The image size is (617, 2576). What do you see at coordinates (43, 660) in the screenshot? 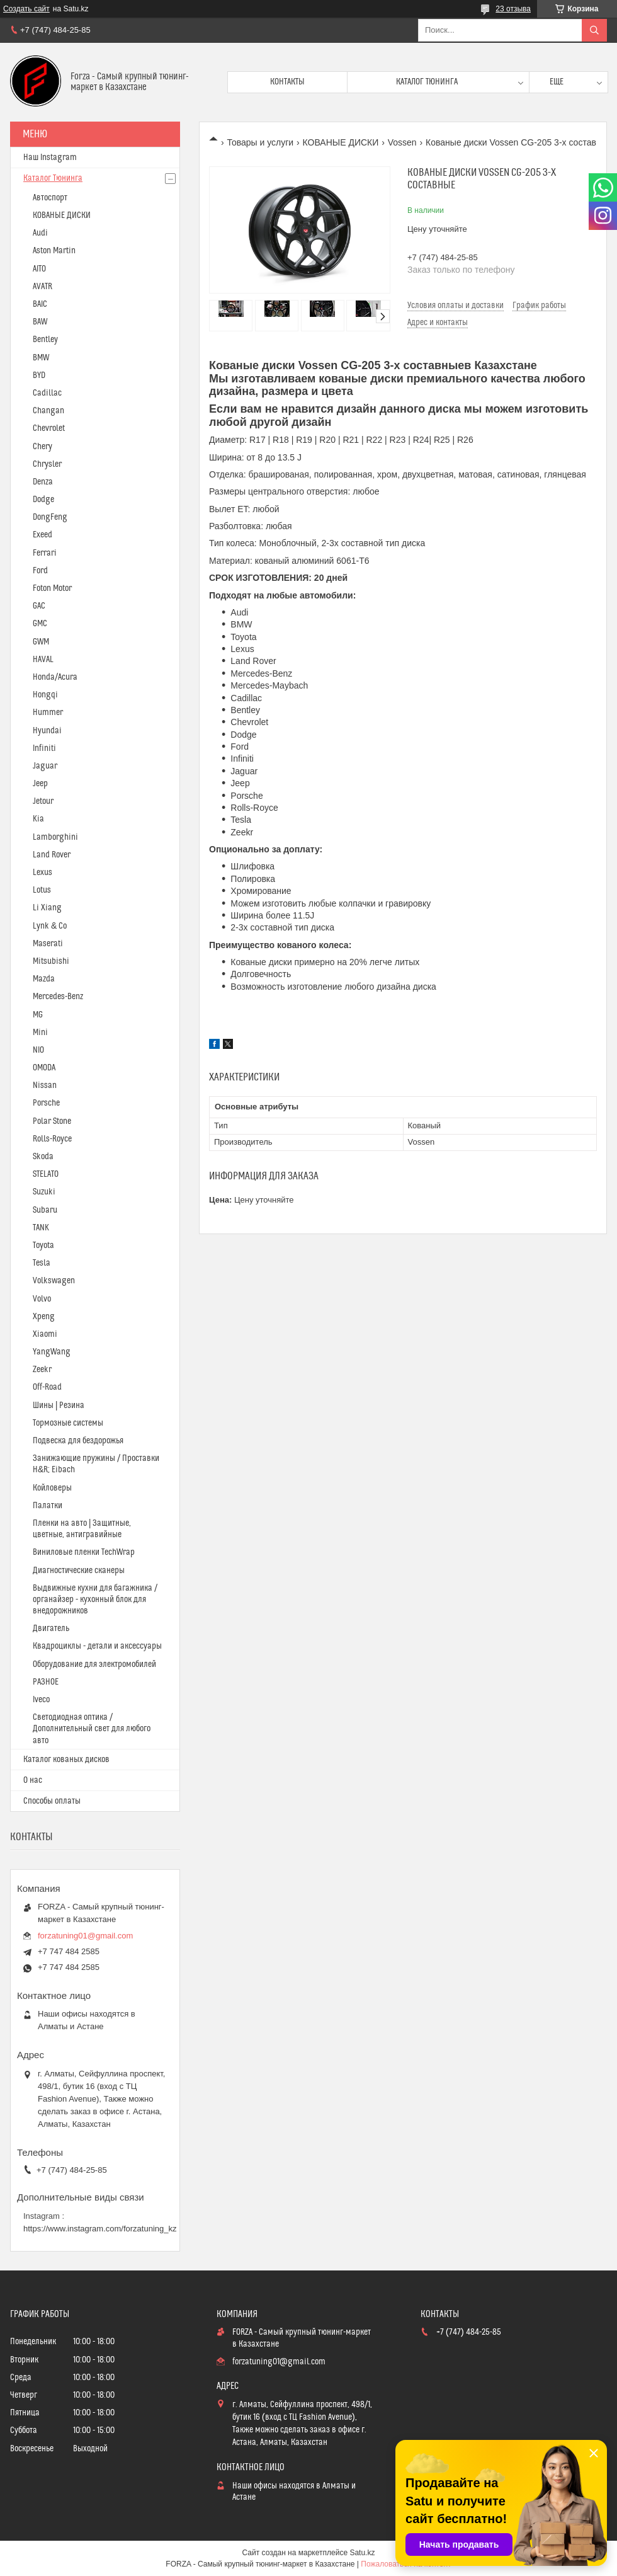
I see `HAVAL` at bounding box center [43, 660].